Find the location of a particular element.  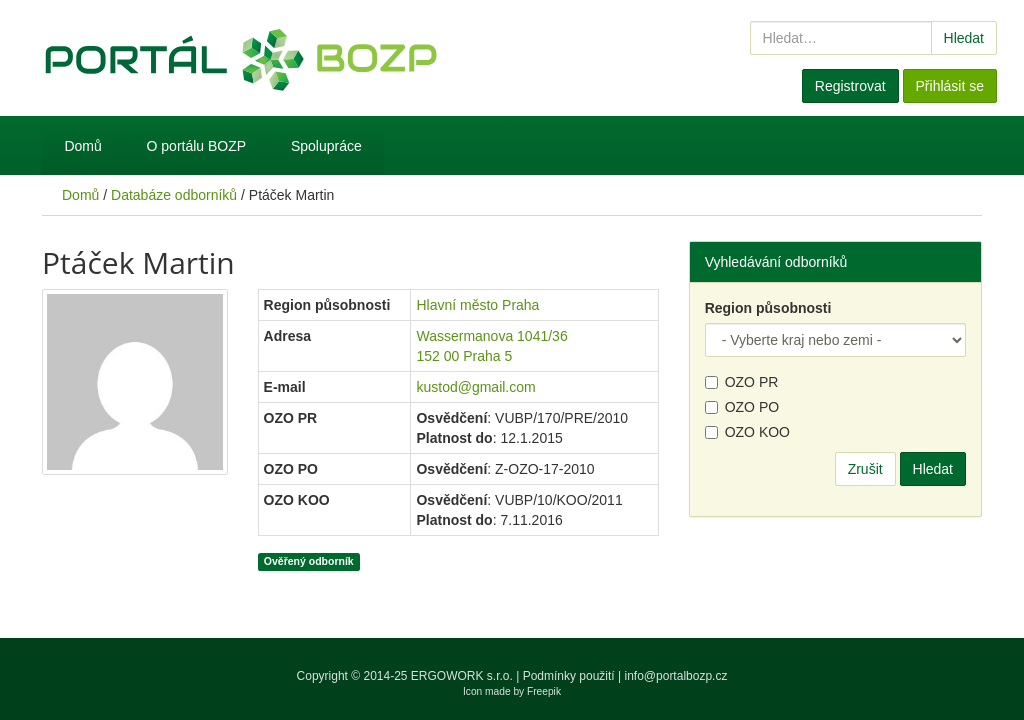

Podmínky použití is located at coordinates (569, 676).